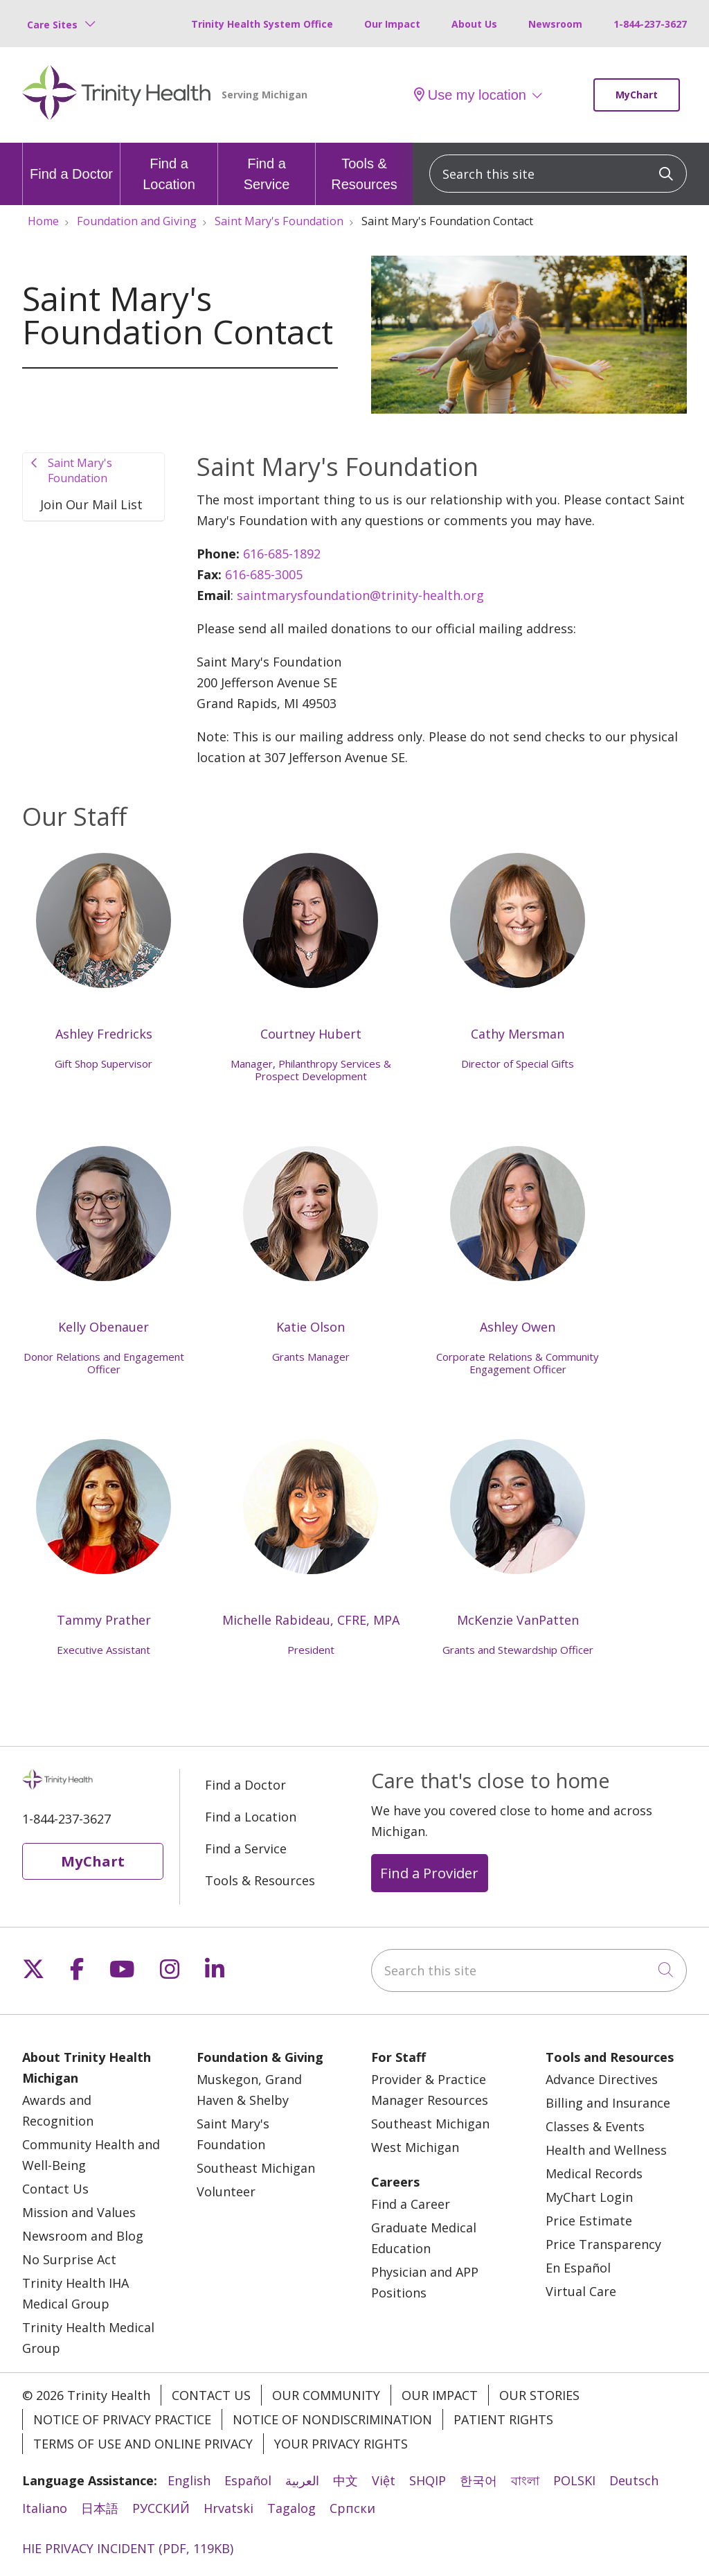 Image resolution: width=709 pixels, height=2576 pixels. What do you see at coordinates (352, 2515) in the screenshot?
I see `Cрпски` at bounding box center [352, 2515].